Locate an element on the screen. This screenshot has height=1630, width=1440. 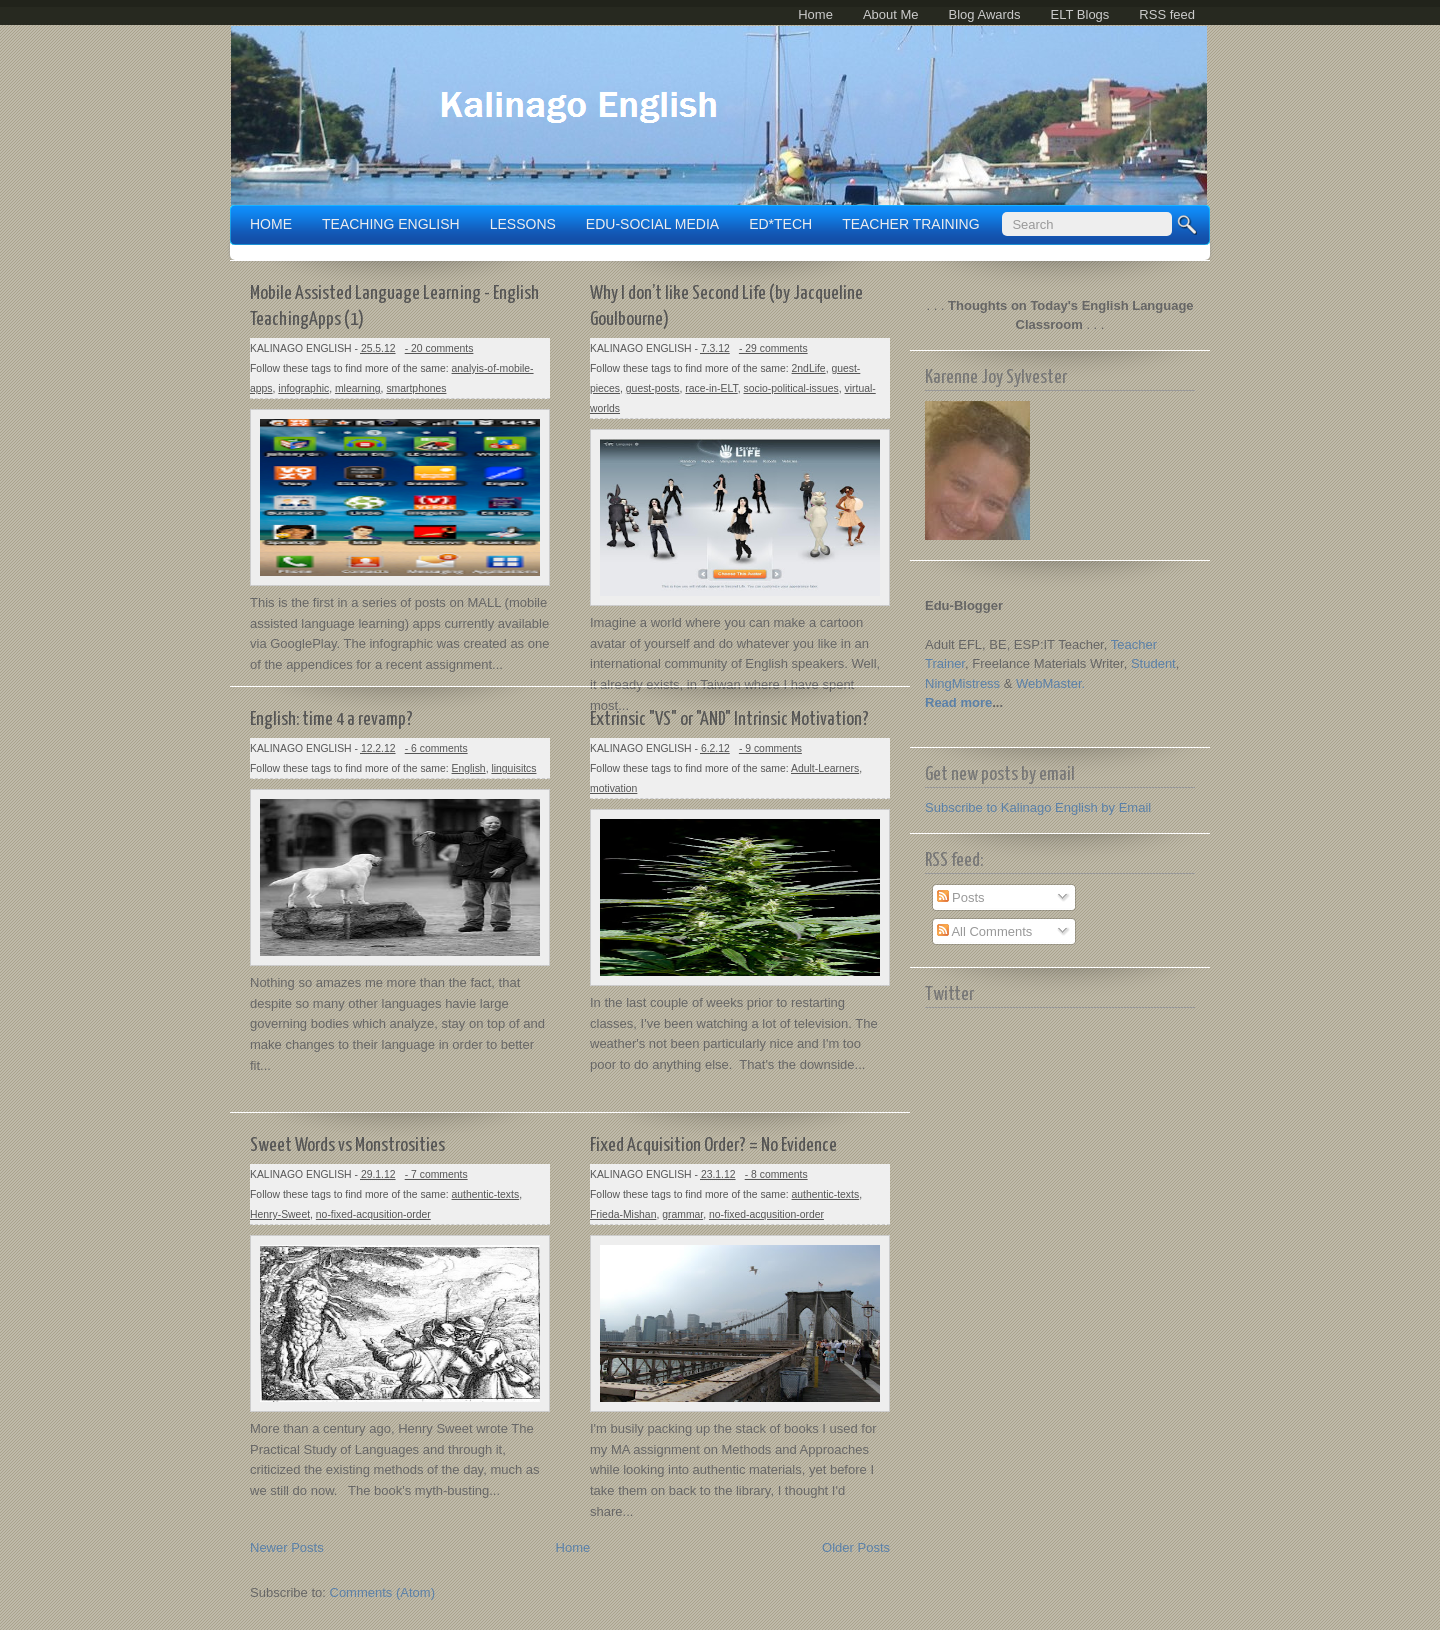
LESSONS is located at coordinates (523, 224).